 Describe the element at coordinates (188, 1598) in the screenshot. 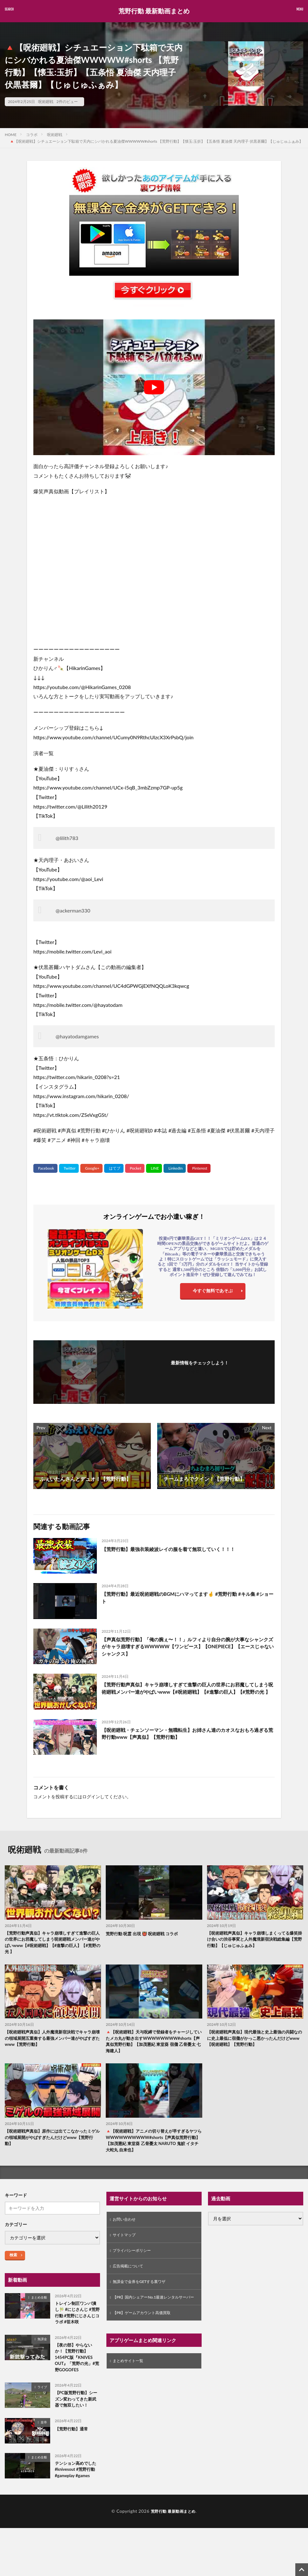

I see `【荒野行動】最近呪術廻戦のBGMにハマってます🤞 #荒野行動 #キル集 #ショート` at that location.